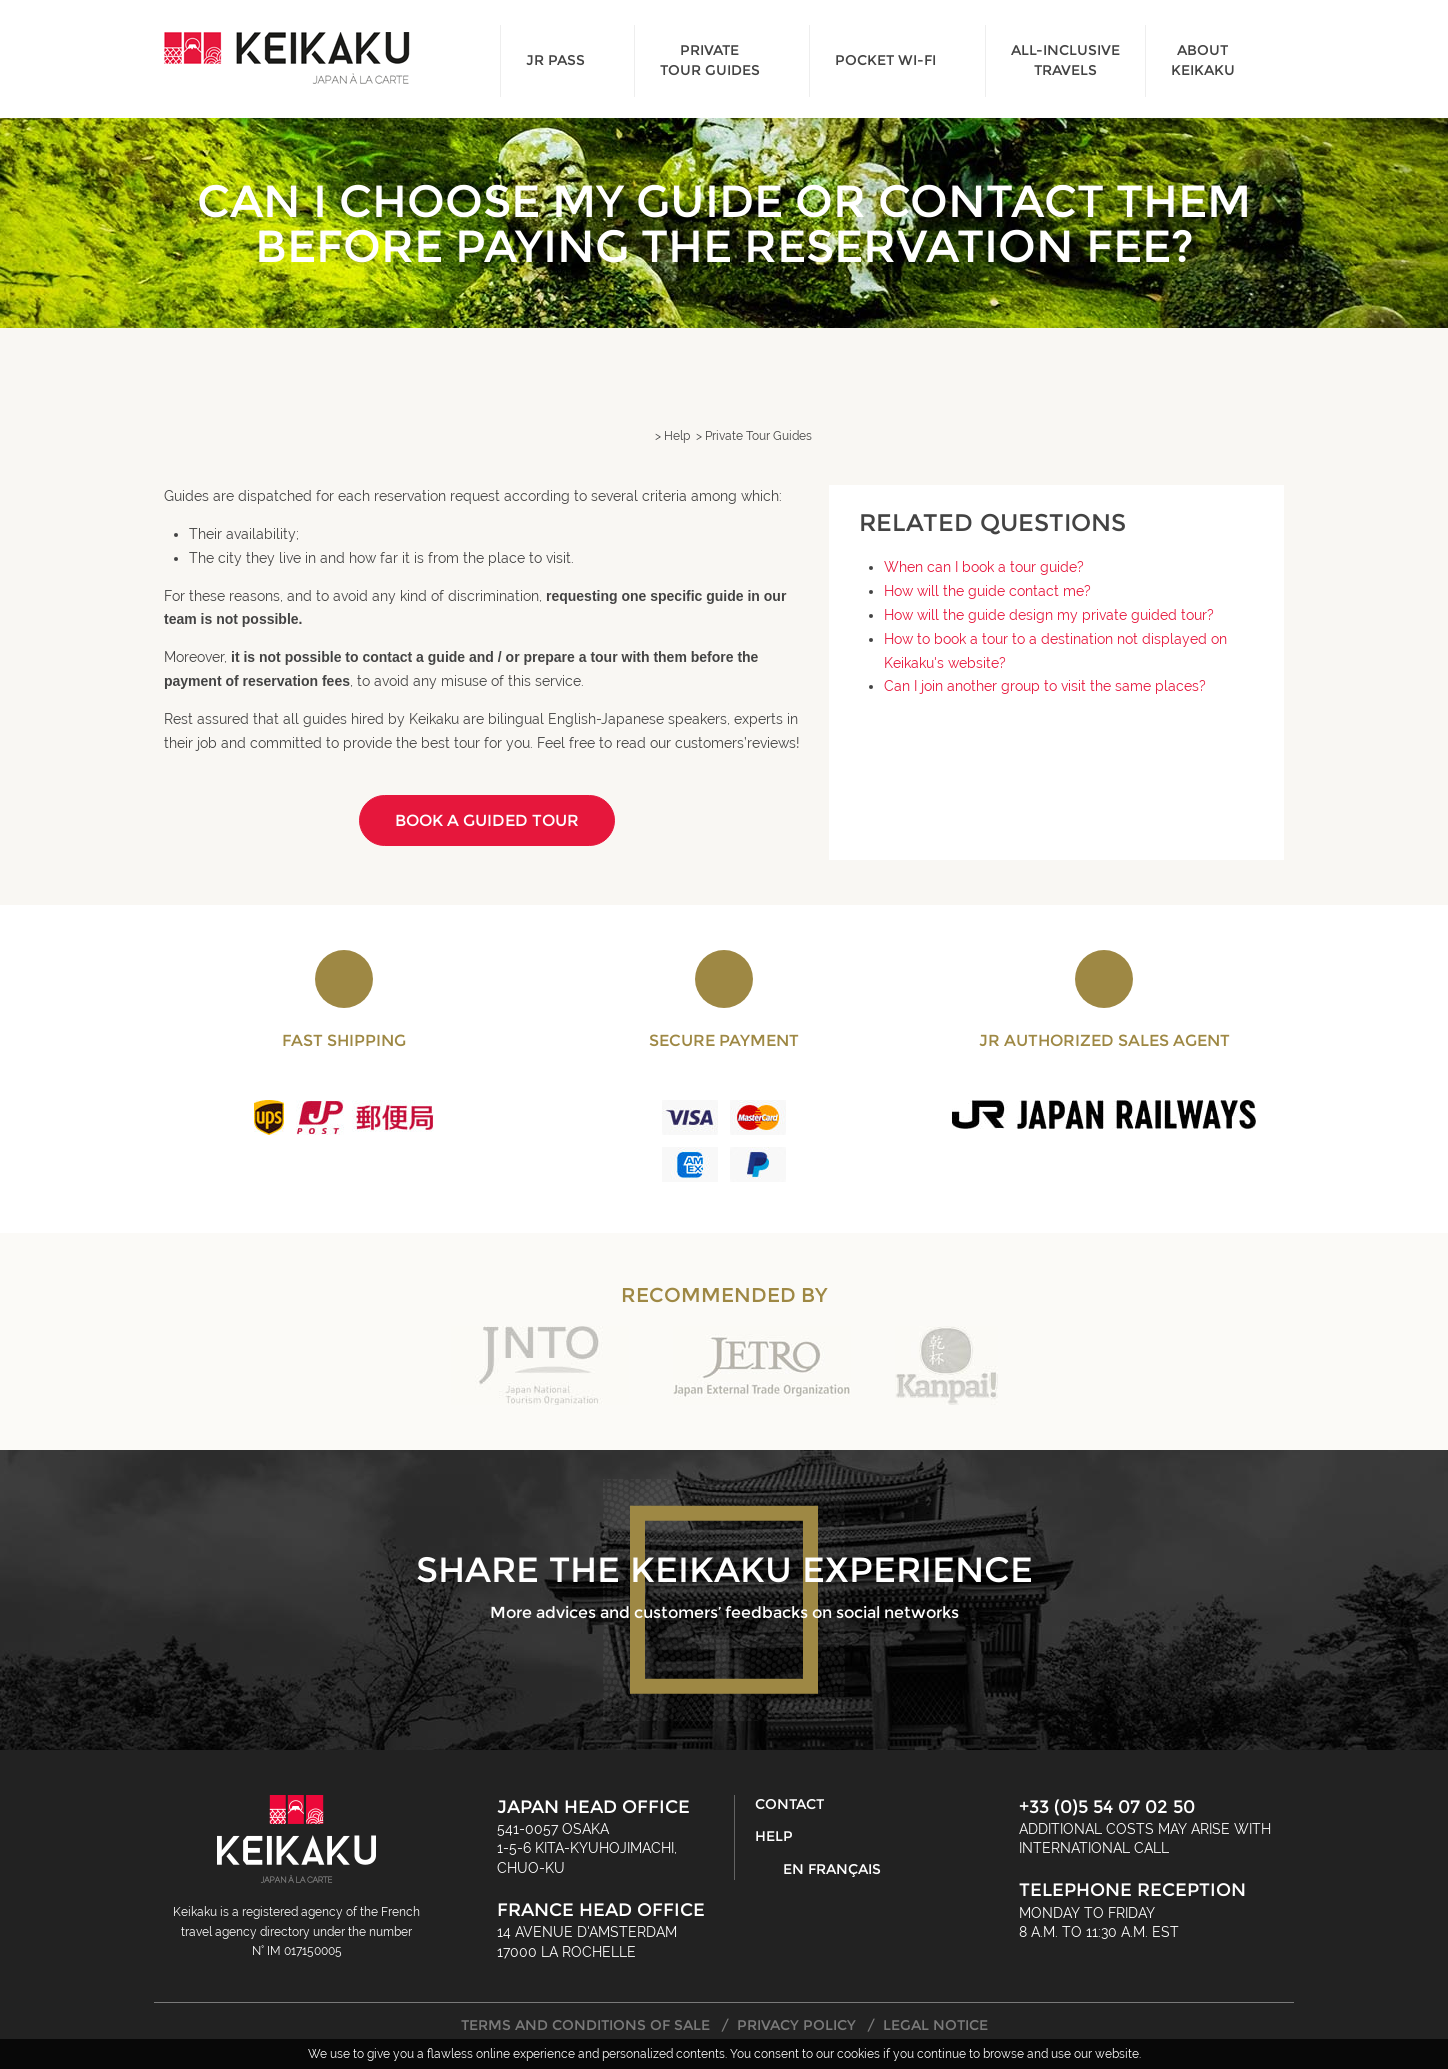  Describe the element at coordinates (832, 1869) in the screenshot. I see `En français` at that location.